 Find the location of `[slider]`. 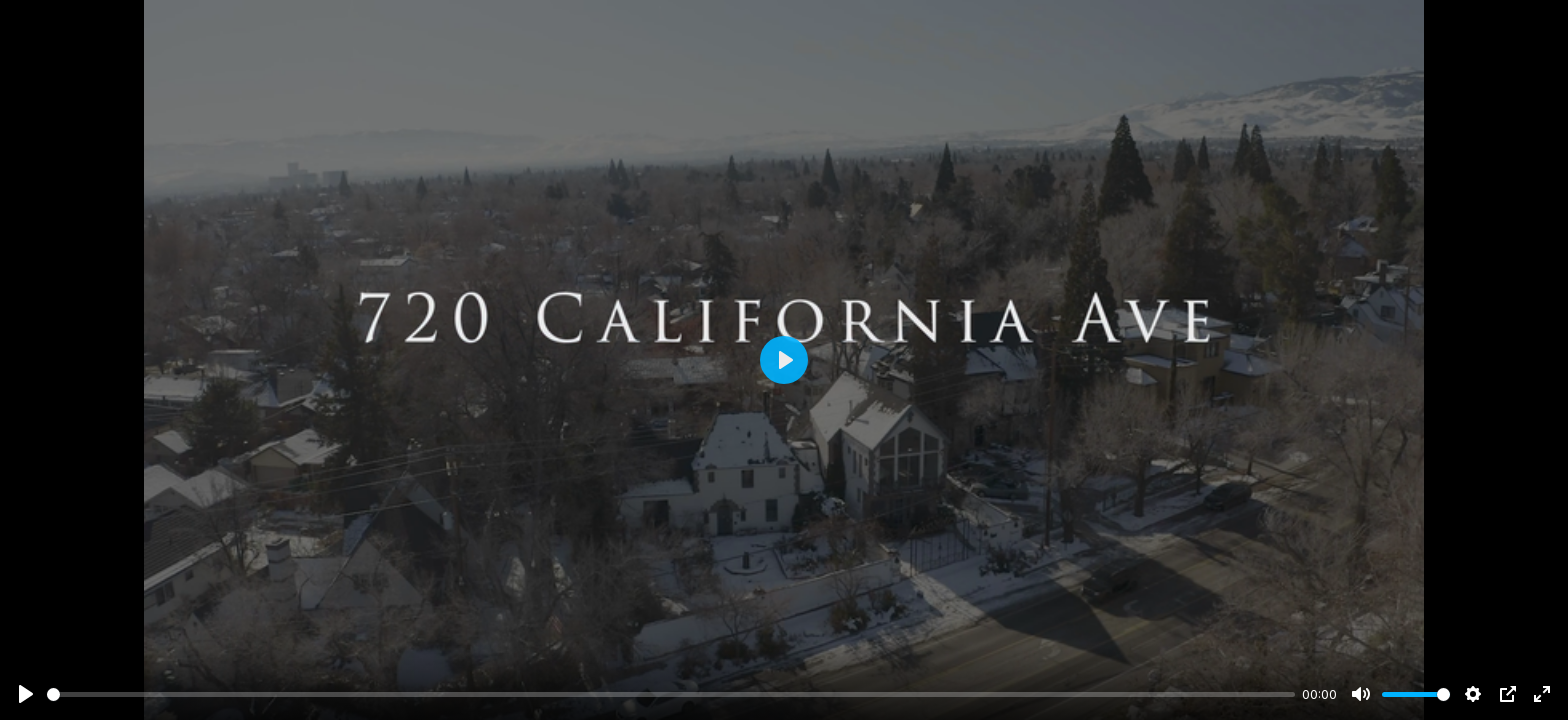

[slider] is located at coordinates (671, 694).